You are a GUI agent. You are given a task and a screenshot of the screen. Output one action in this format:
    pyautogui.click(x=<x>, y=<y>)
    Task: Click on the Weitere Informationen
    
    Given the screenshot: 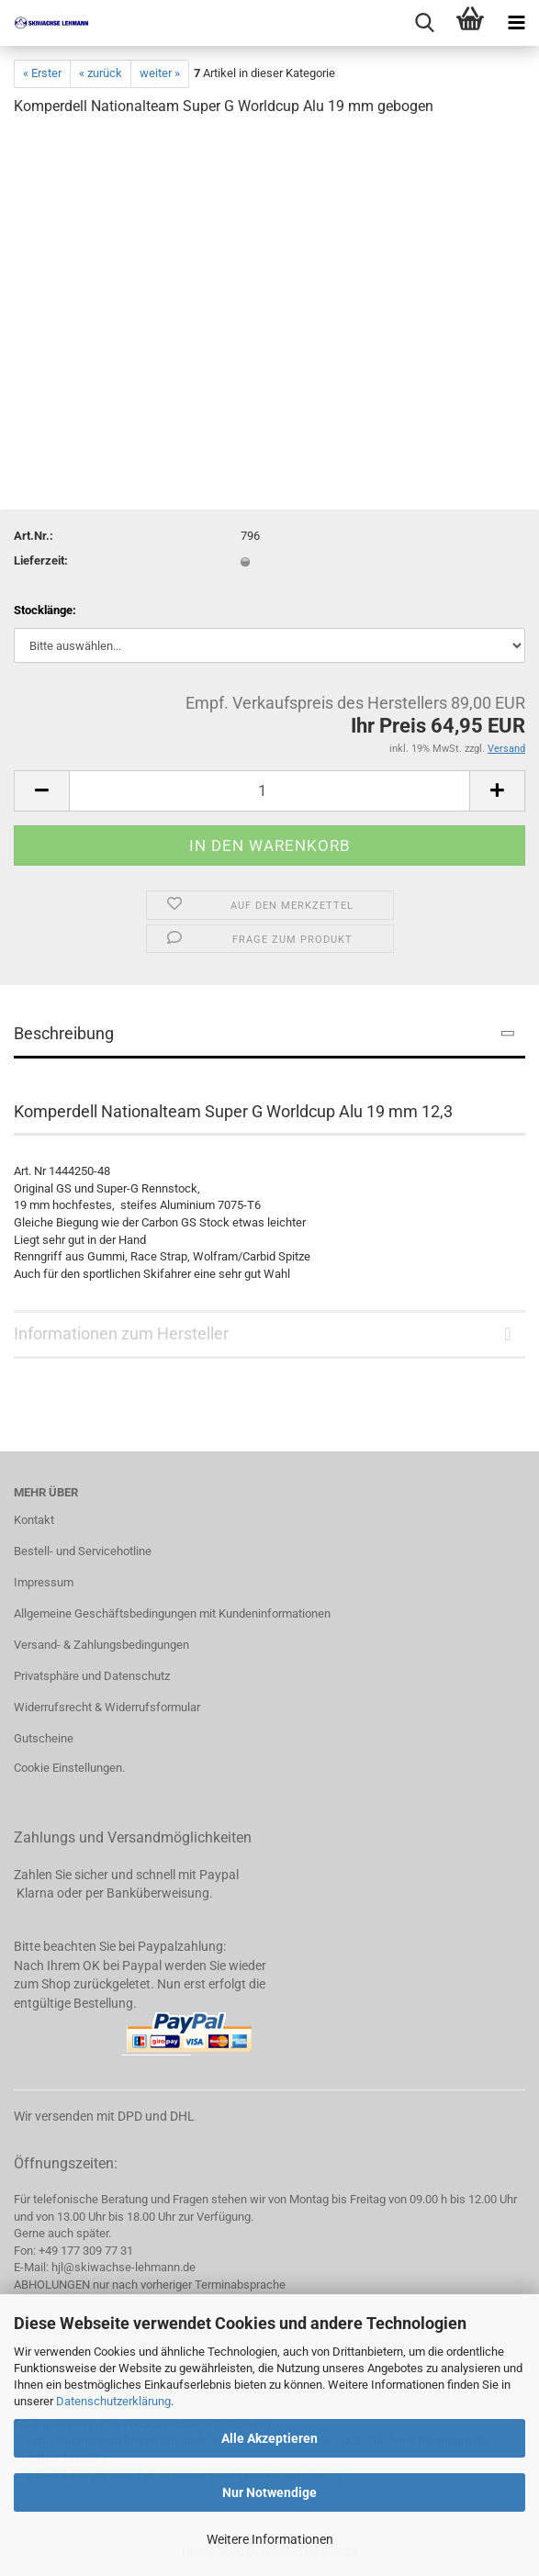 What is the action you would take?
    pyautogui.click(x=270, y=2539)
    